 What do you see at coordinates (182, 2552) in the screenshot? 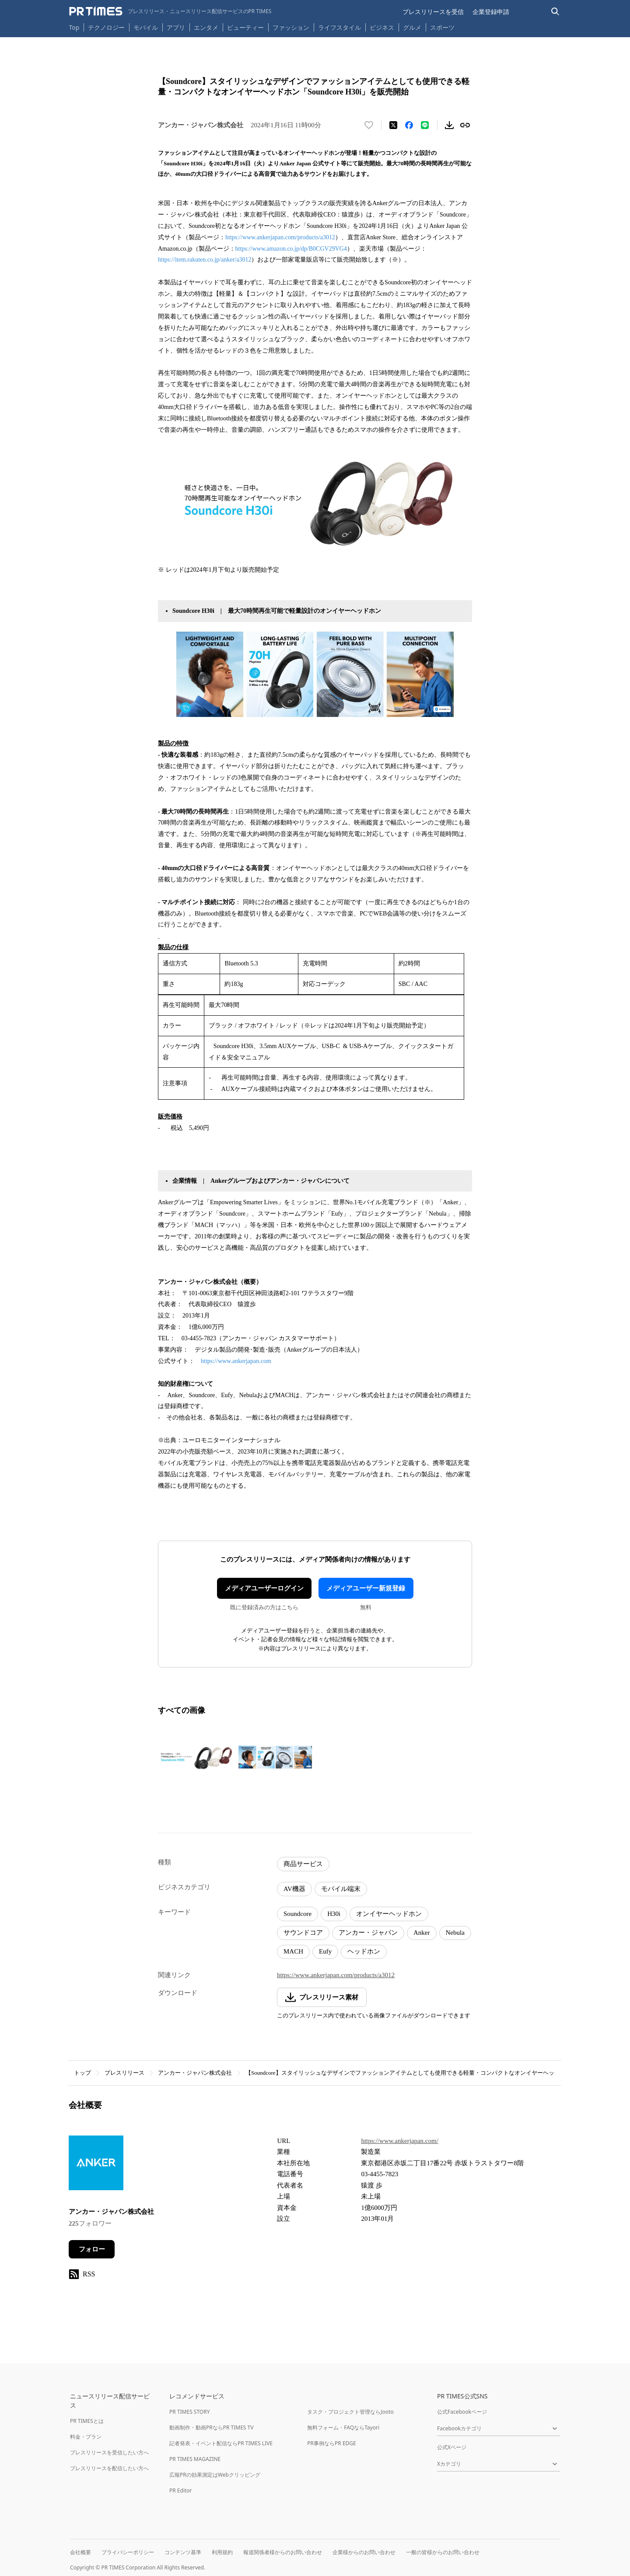
I see `コンテンツ基準` at bounding box center [182, 2552].